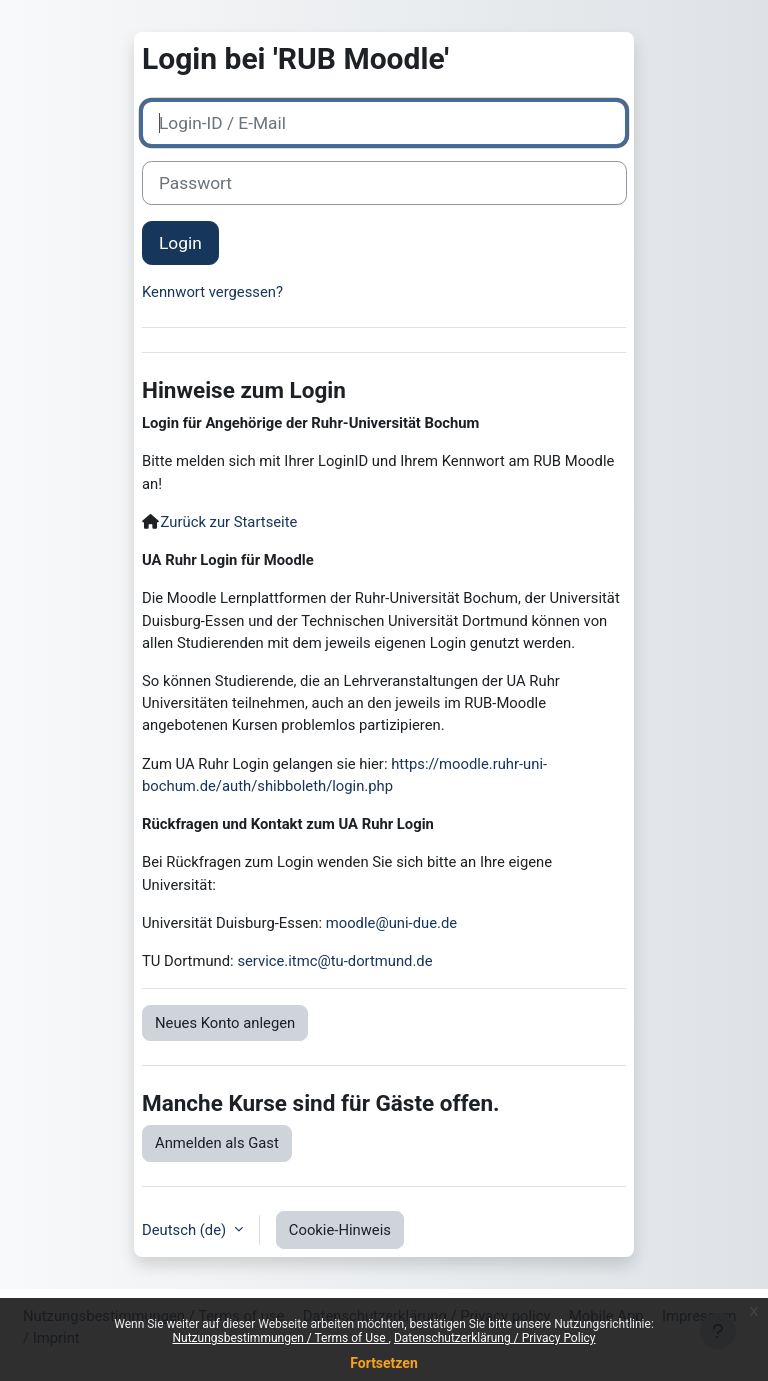  Describe the element at coordinates (340, 1230) in the screenshot. I see `Cookie-Hinweis` at that location.